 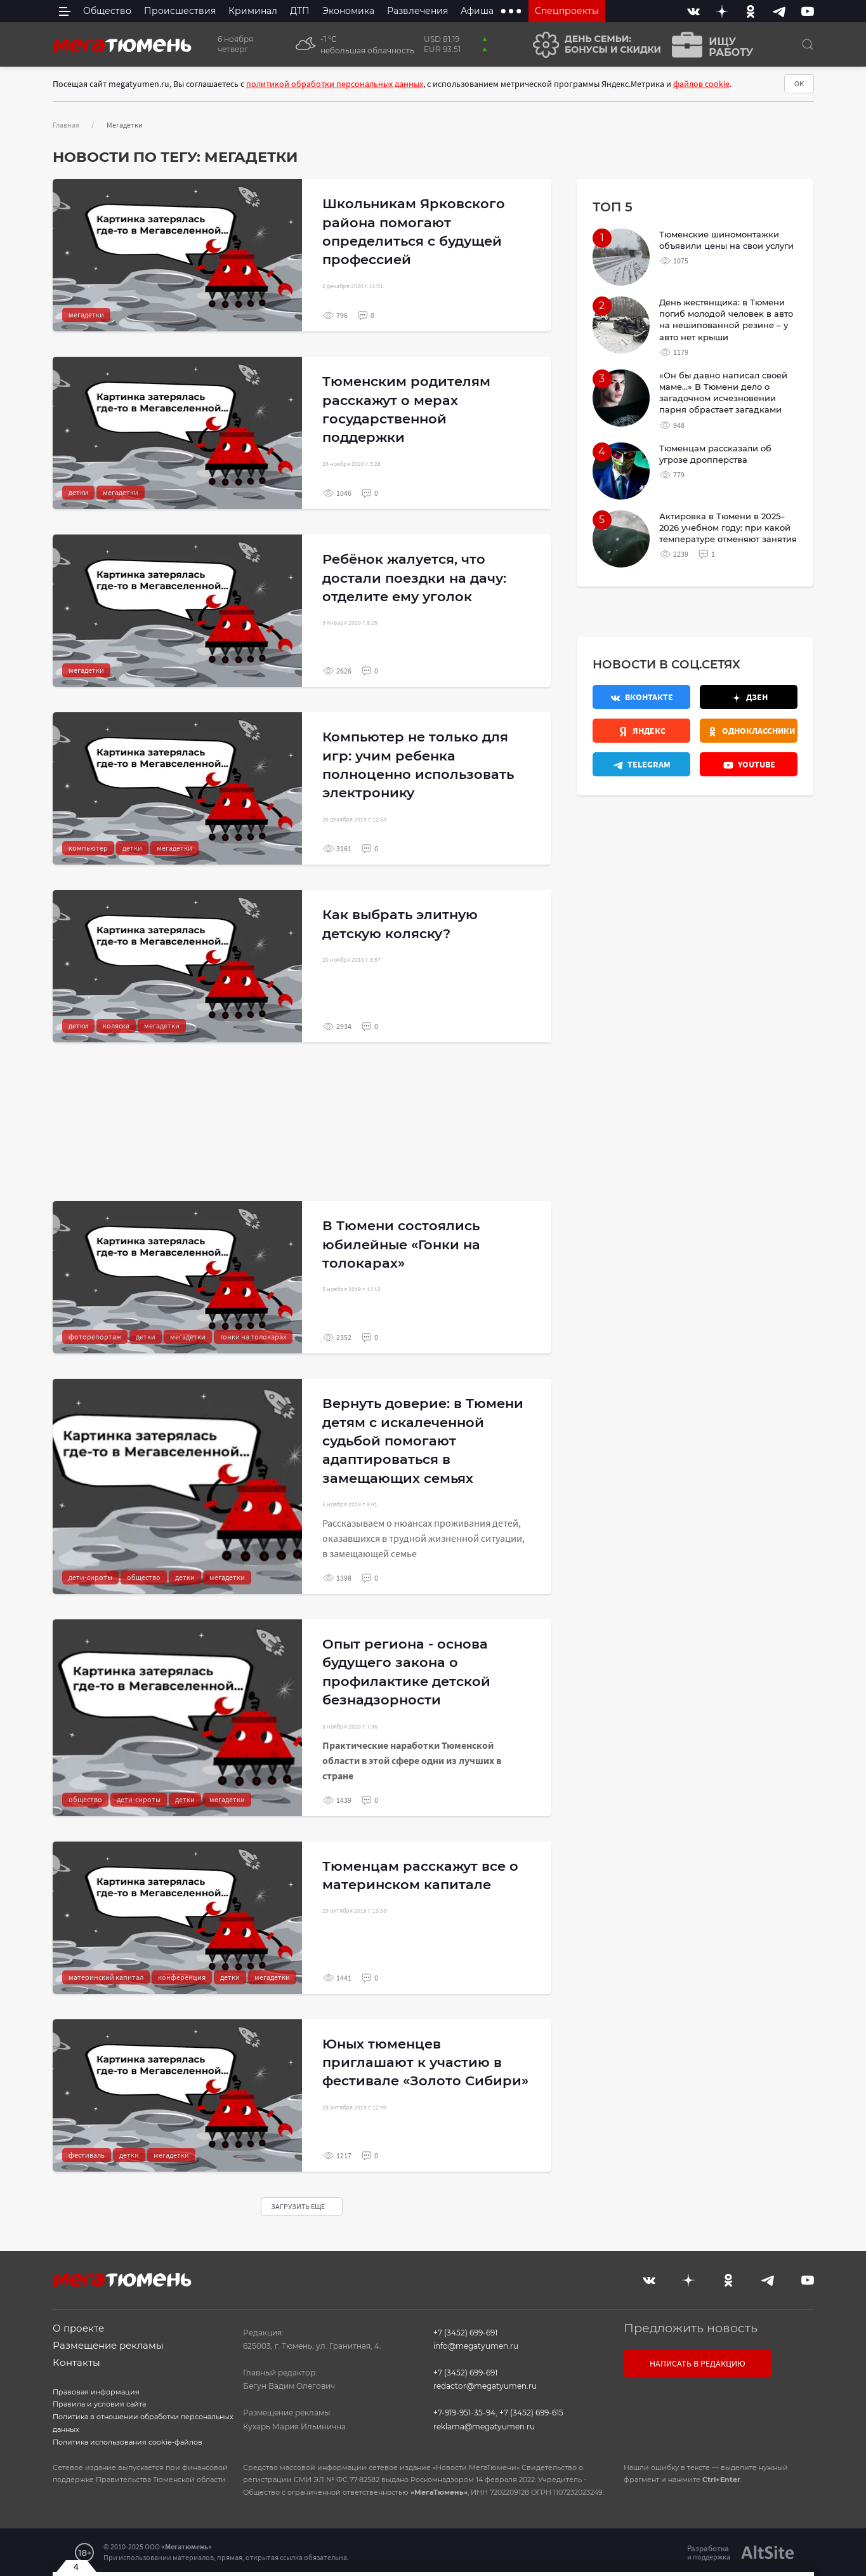 I want to click on redactor@megatyumen.ru, so click(x=485, y=2386).